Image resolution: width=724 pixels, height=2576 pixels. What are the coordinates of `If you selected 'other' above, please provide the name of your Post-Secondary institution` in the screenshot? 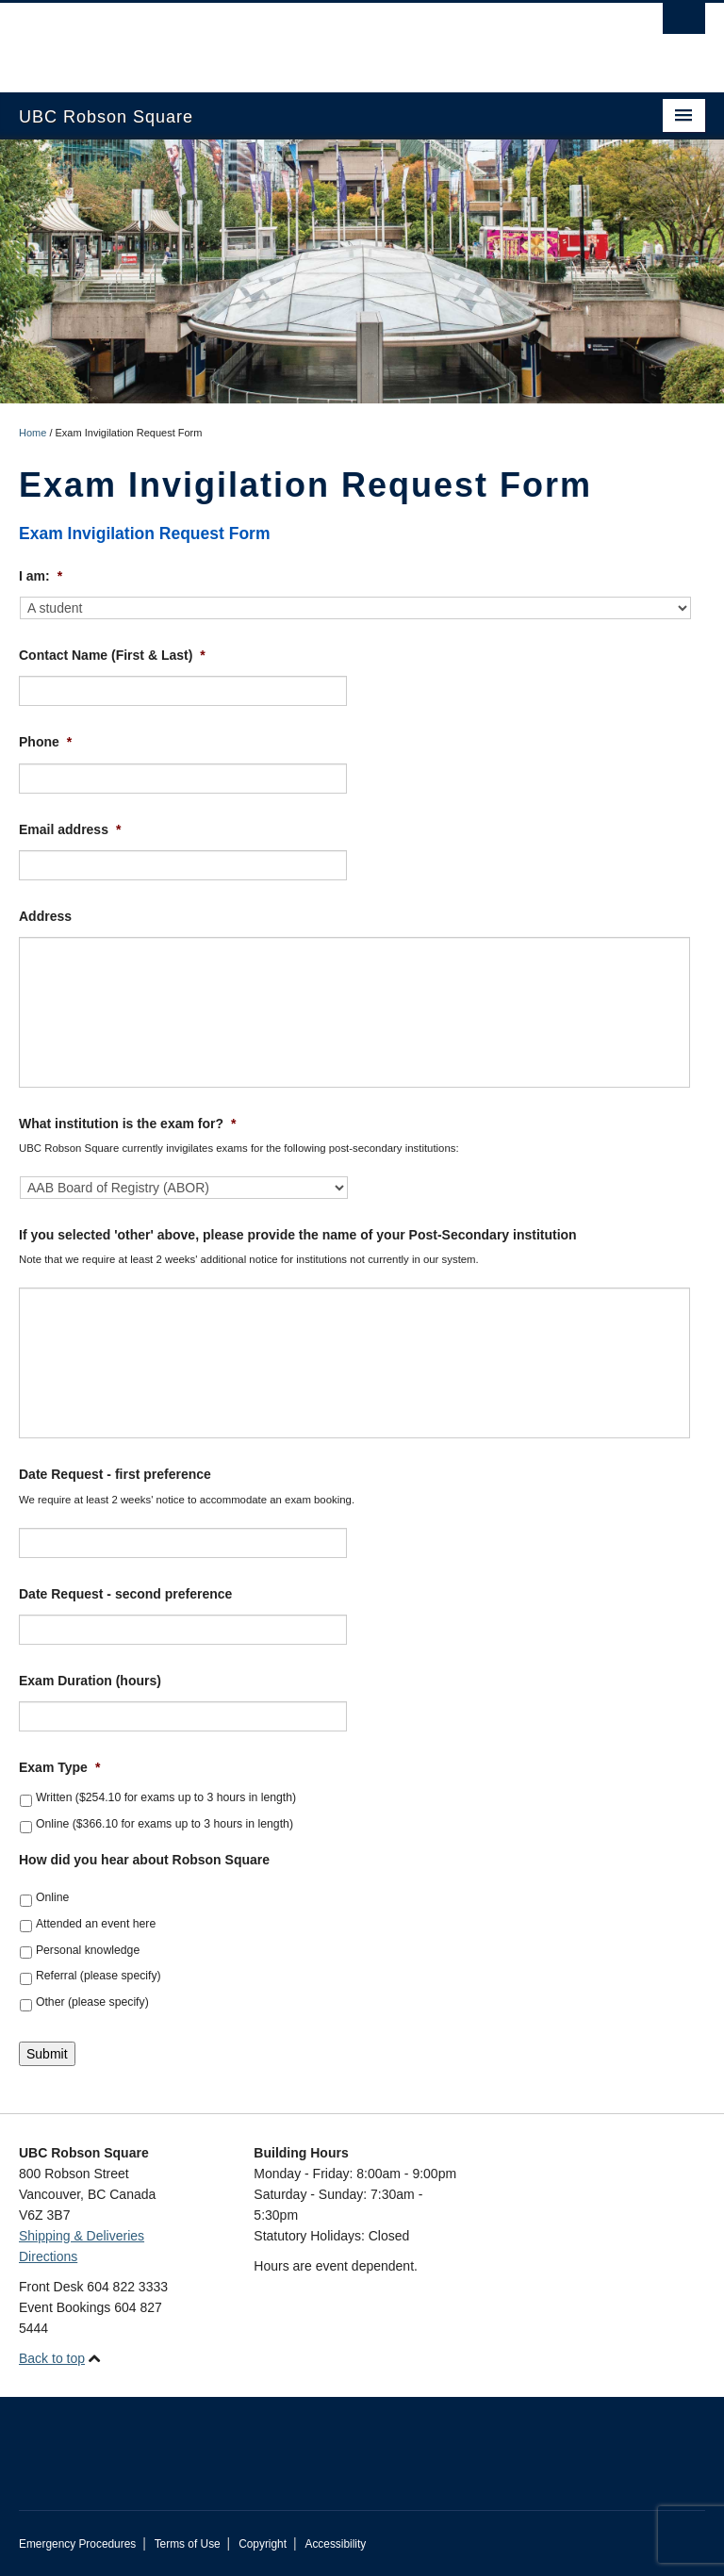 It's located at (298, 1234).